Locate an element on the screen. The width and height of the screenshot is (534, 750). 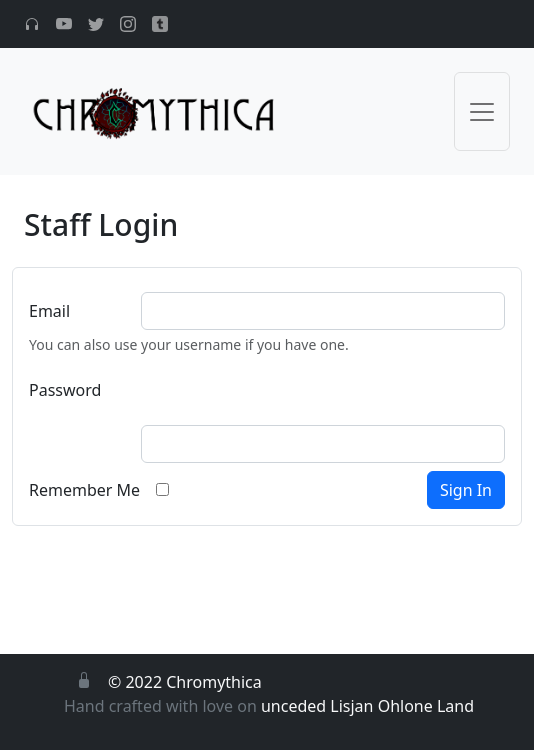
Email is located at coordinates (49, 311).